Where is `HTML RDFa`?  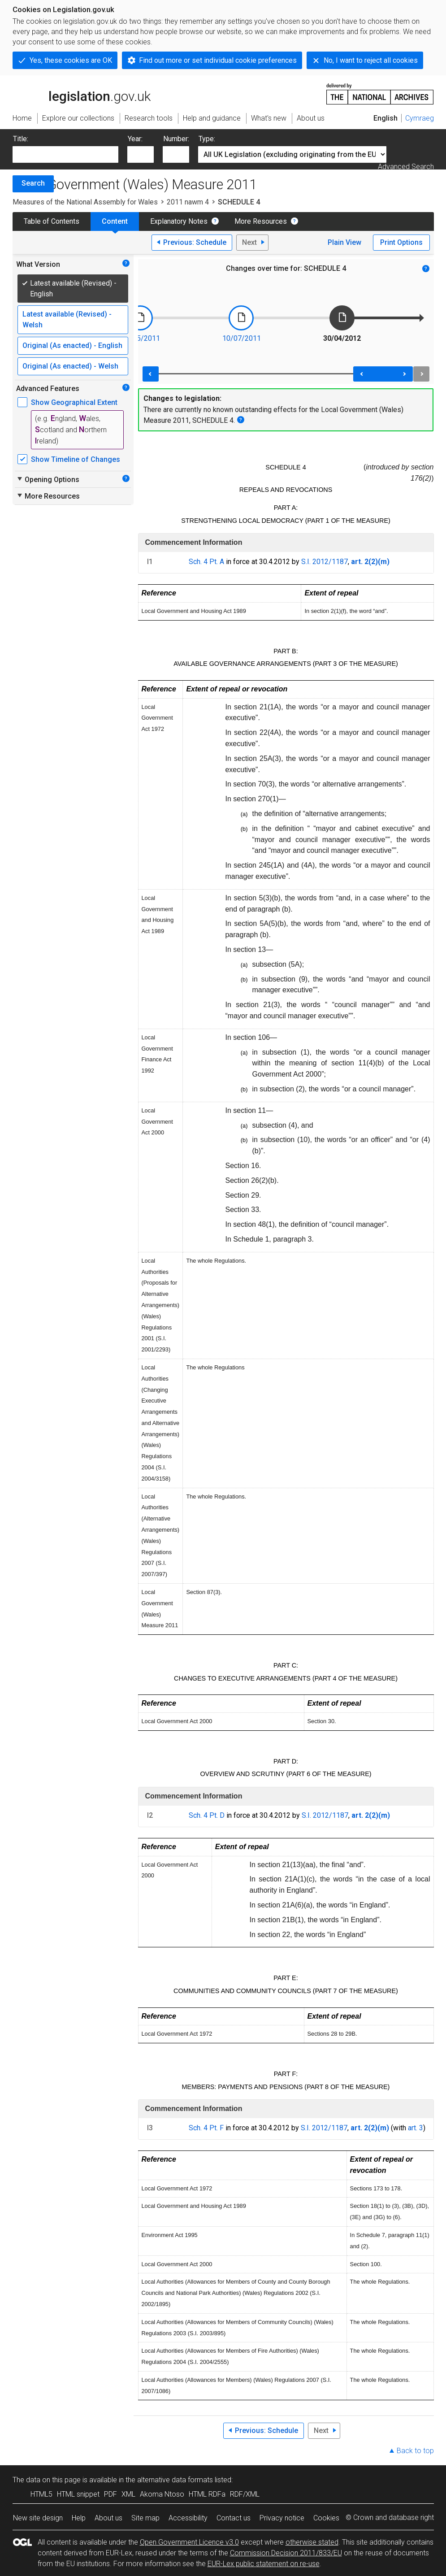 HTML RDFa is located at coordinates (207, 2494).